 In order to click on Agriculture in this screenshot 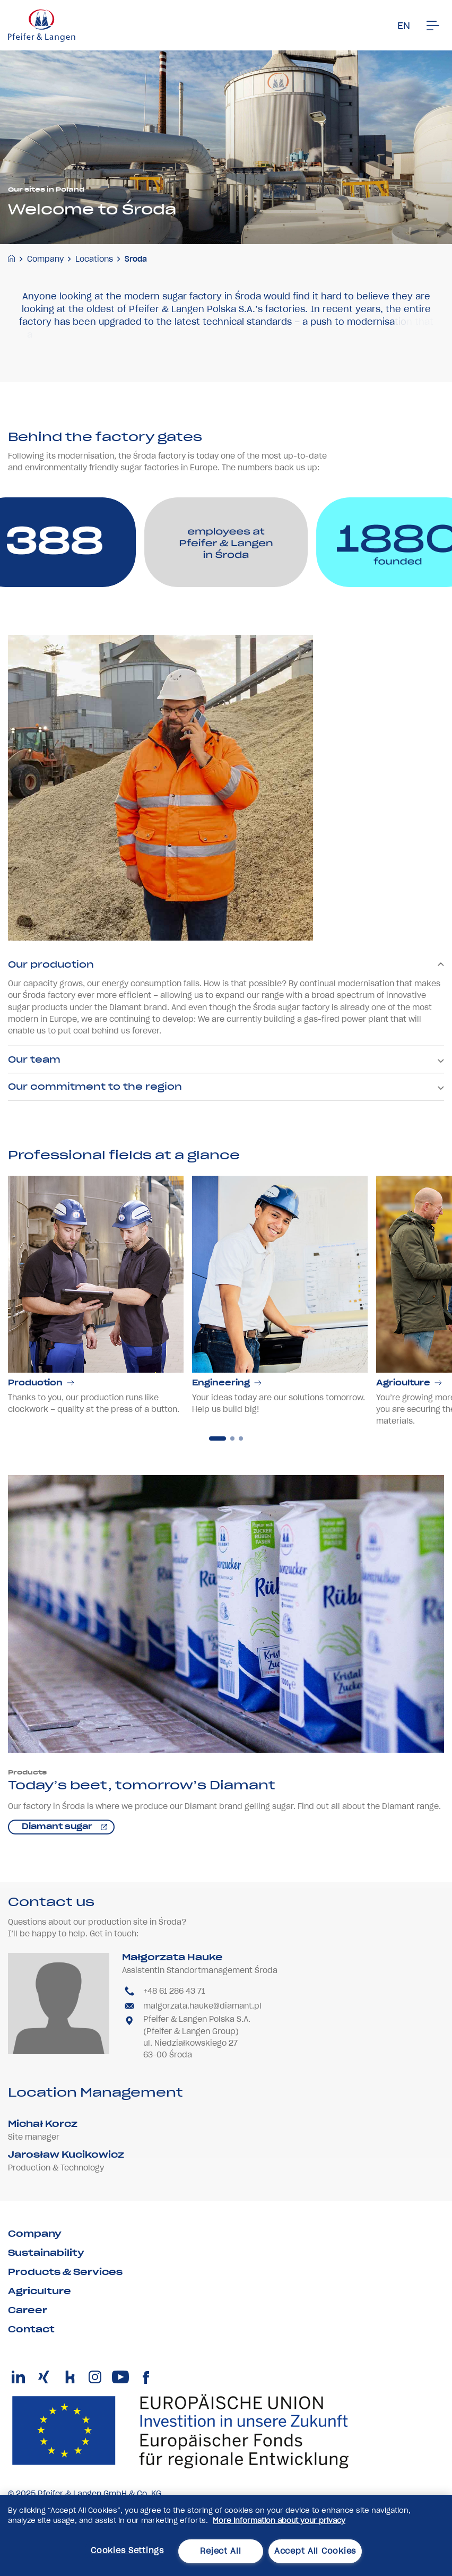, I will do `click(39, 2291)`.